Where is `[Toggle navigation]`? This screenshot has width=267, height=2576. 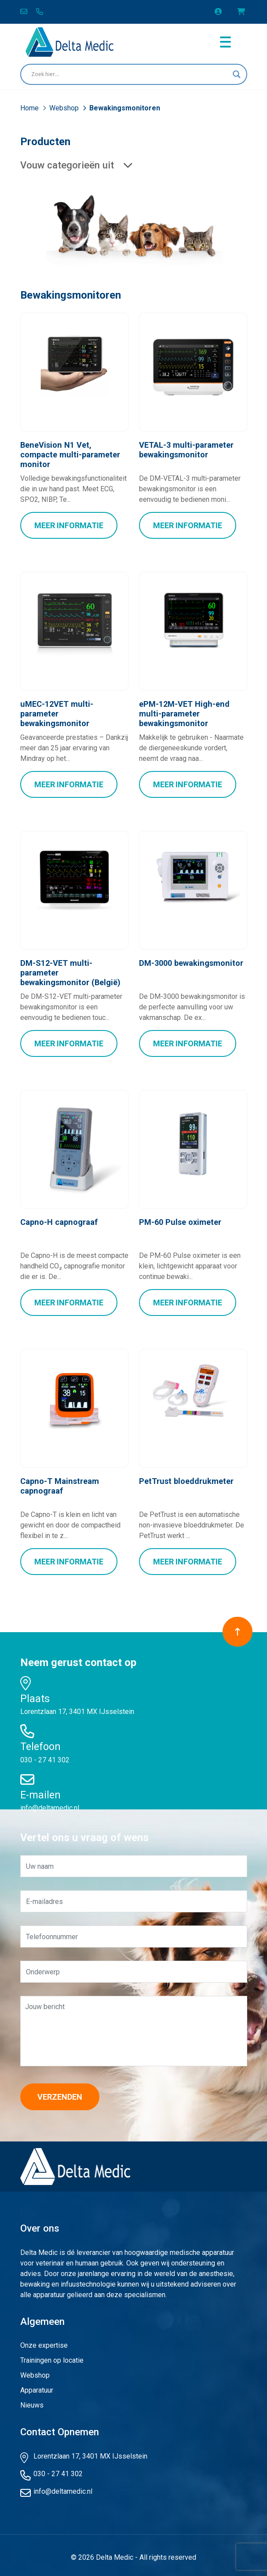 [Toggle navigation] is located at coordinates (225, 42).